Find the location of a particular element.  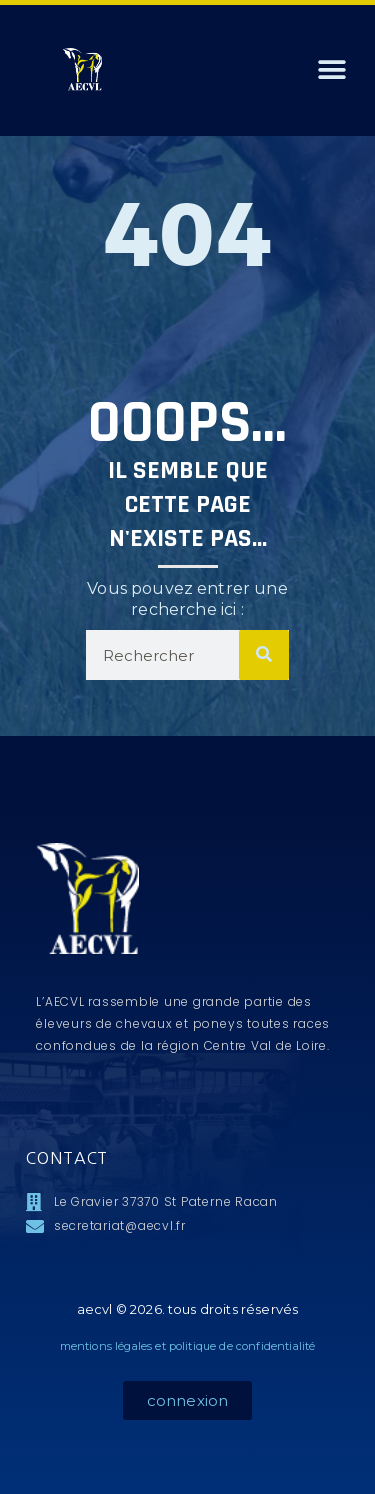

mentions légales et politique de confidentialité is located at coordinates (188, 1346).